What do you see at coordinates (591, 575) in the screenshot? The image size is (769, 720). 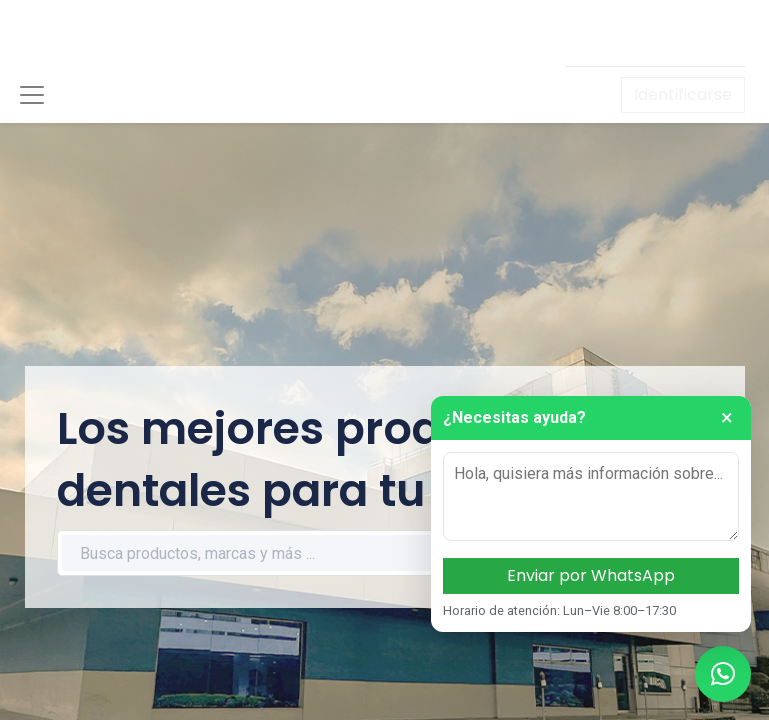 I see `Enviar por WhatsApp` at bounding box center [591, 575].